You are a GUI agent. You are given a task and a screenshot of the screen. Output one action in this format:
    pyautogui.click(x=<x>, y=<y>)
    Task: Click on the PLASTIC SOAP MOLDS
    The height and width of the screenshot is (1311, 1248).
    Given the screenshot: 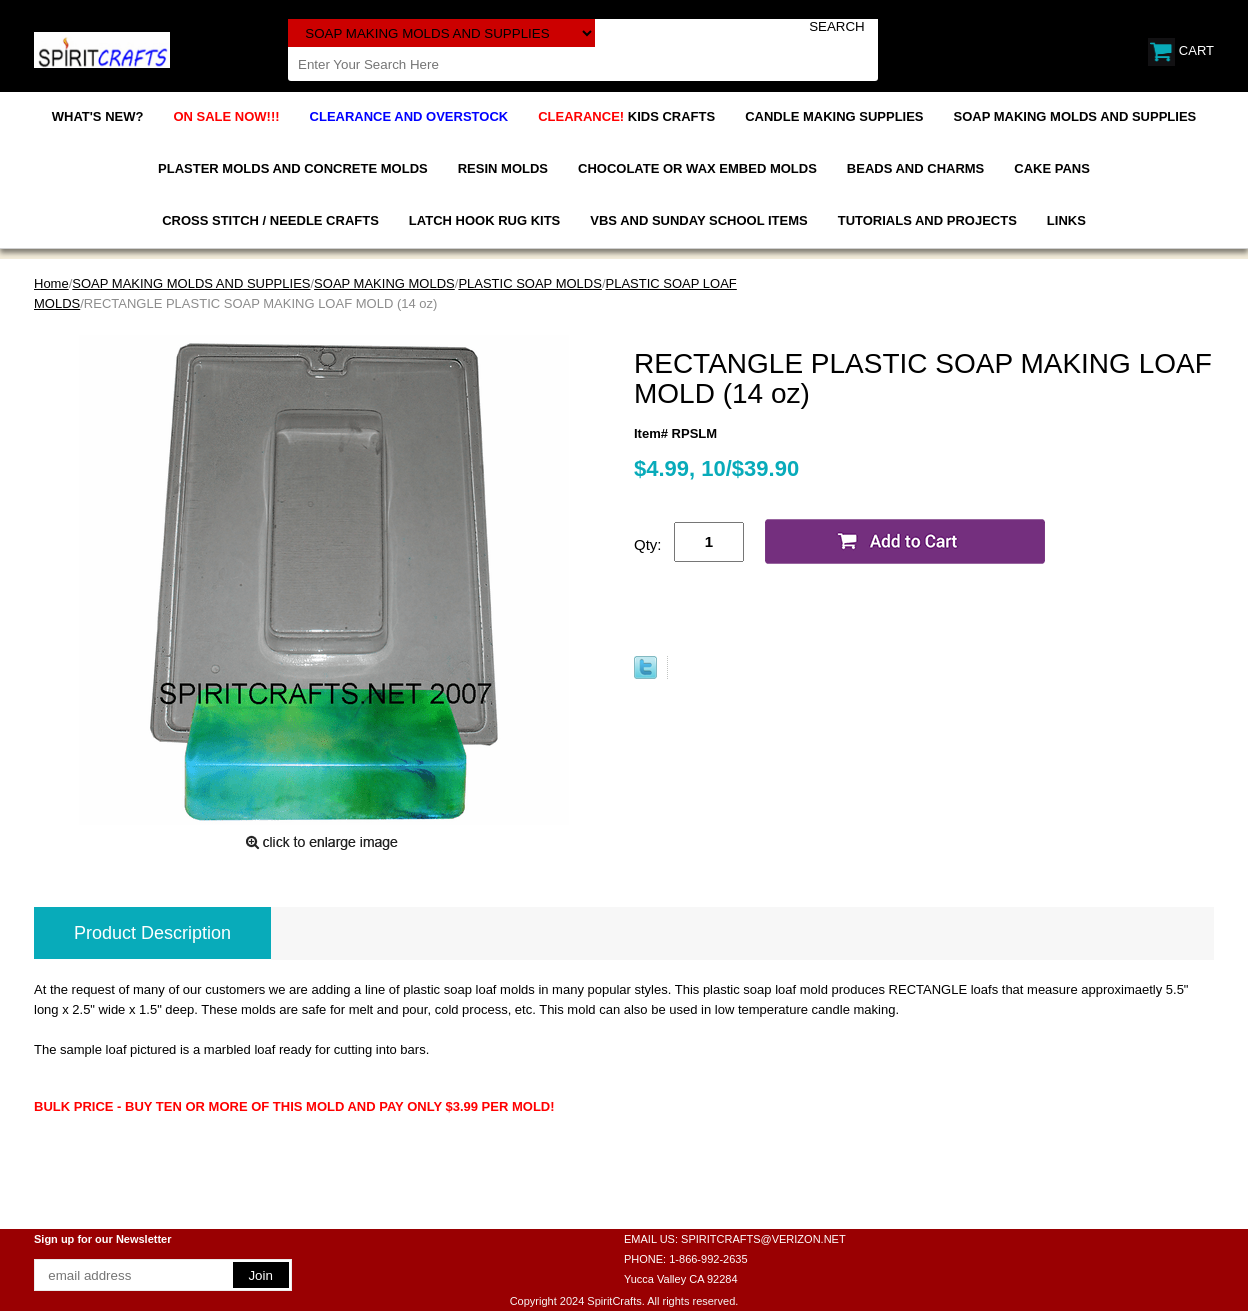 What is the action you would take?
    pyautogui.click(x=530, y=283)
    